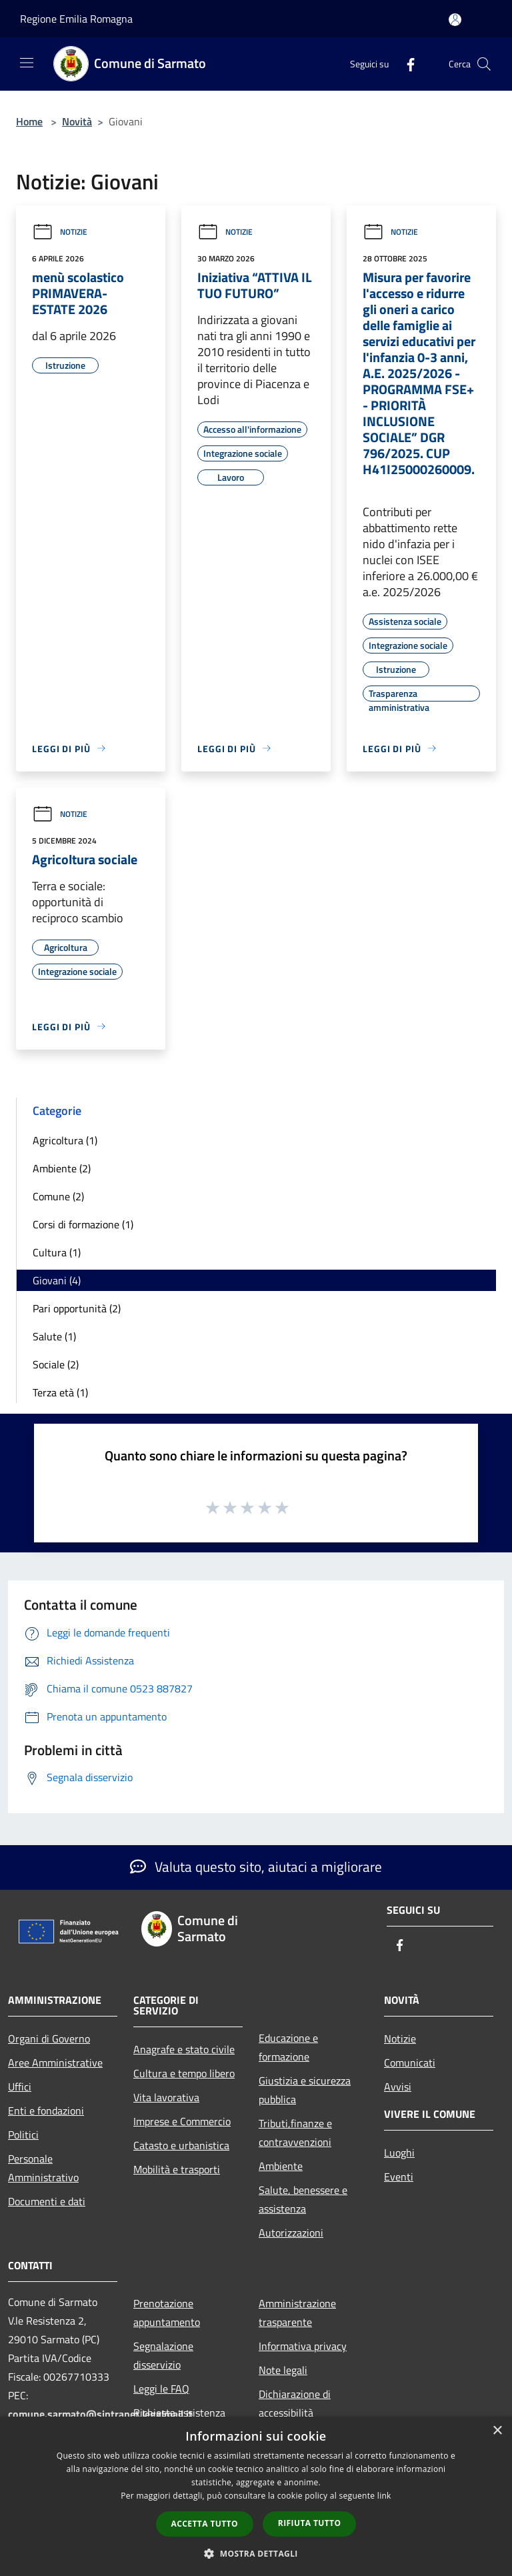 This screenshot has height=2576, width=512. What do you see at coordinates (309, 2523) in the screenshot?
I see `Rifiuta tutto [button]` at bounding box center [309, 2523].